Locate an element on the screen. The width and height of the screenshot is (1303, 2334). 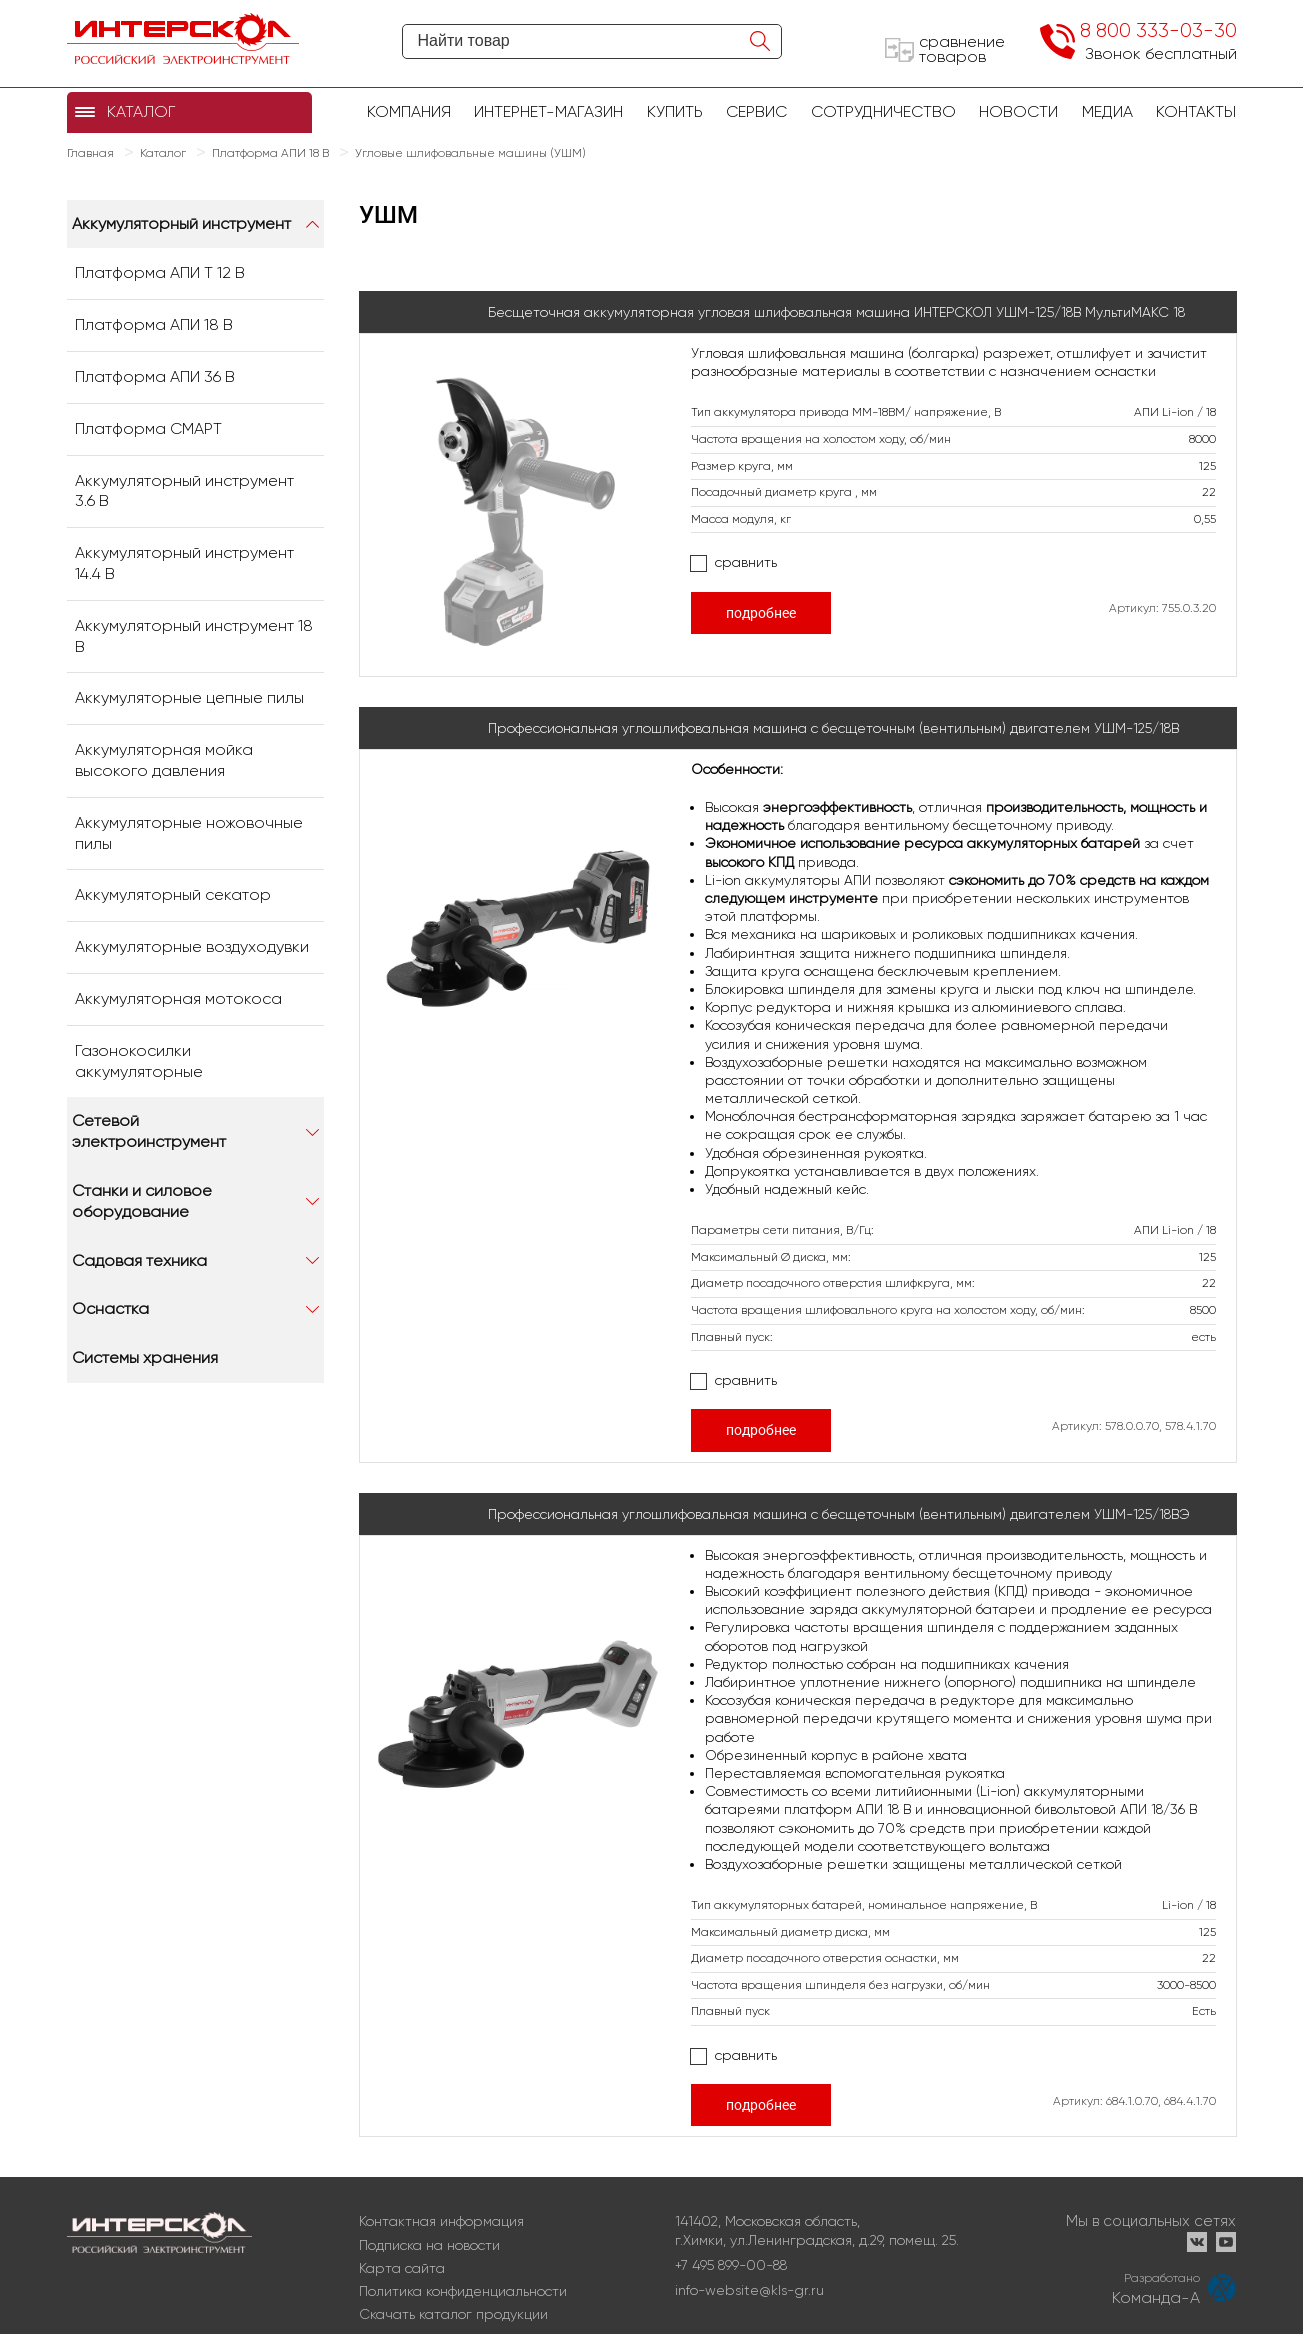
Скачать каталог продукции is located at coordinates (453, 2314).